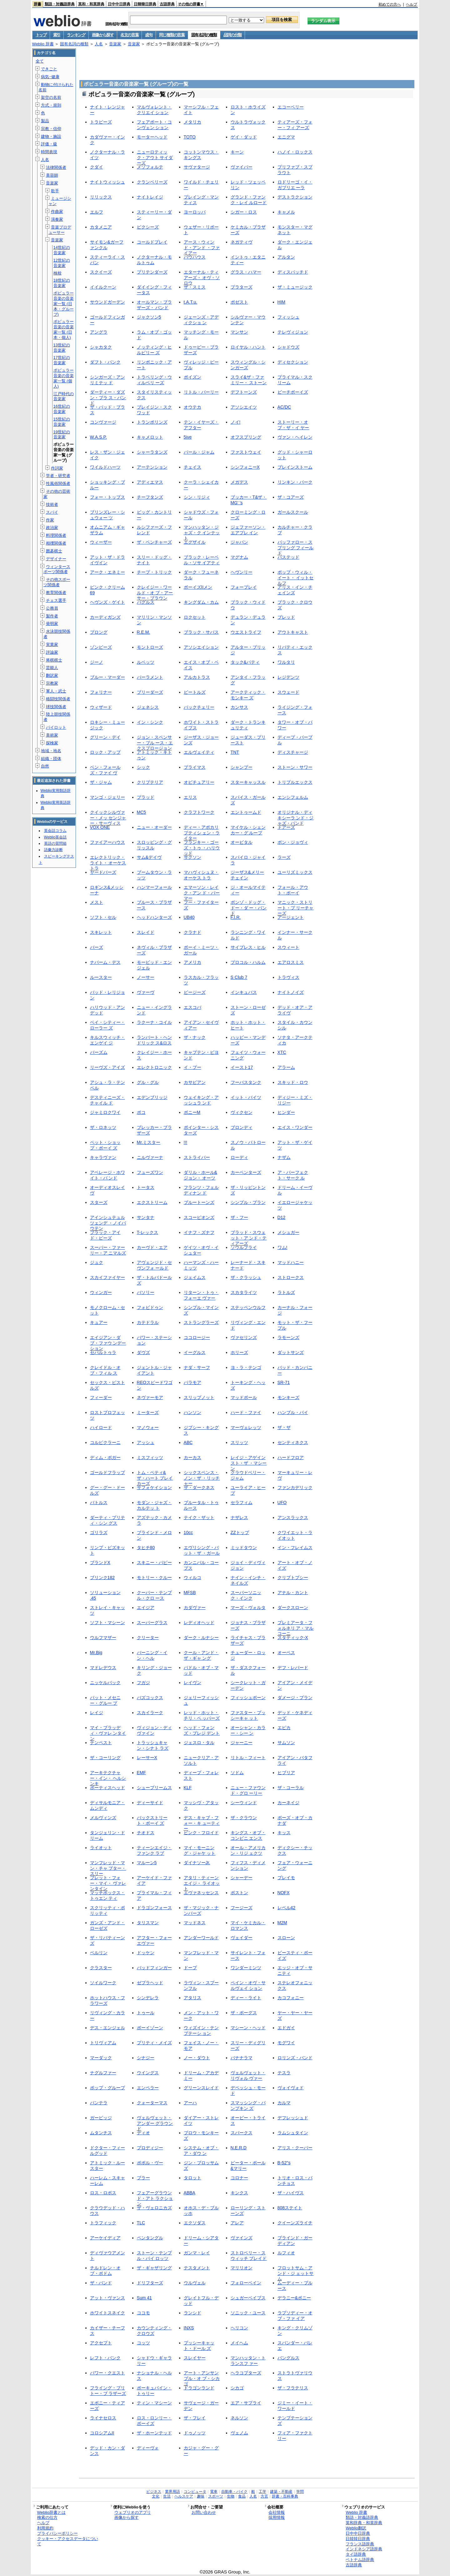 The image size is (450, 2576). What do you see at coordinates (183, 2496) in the screenshot?
I see `ヘルスケア` at bounding box center [183, 2496].